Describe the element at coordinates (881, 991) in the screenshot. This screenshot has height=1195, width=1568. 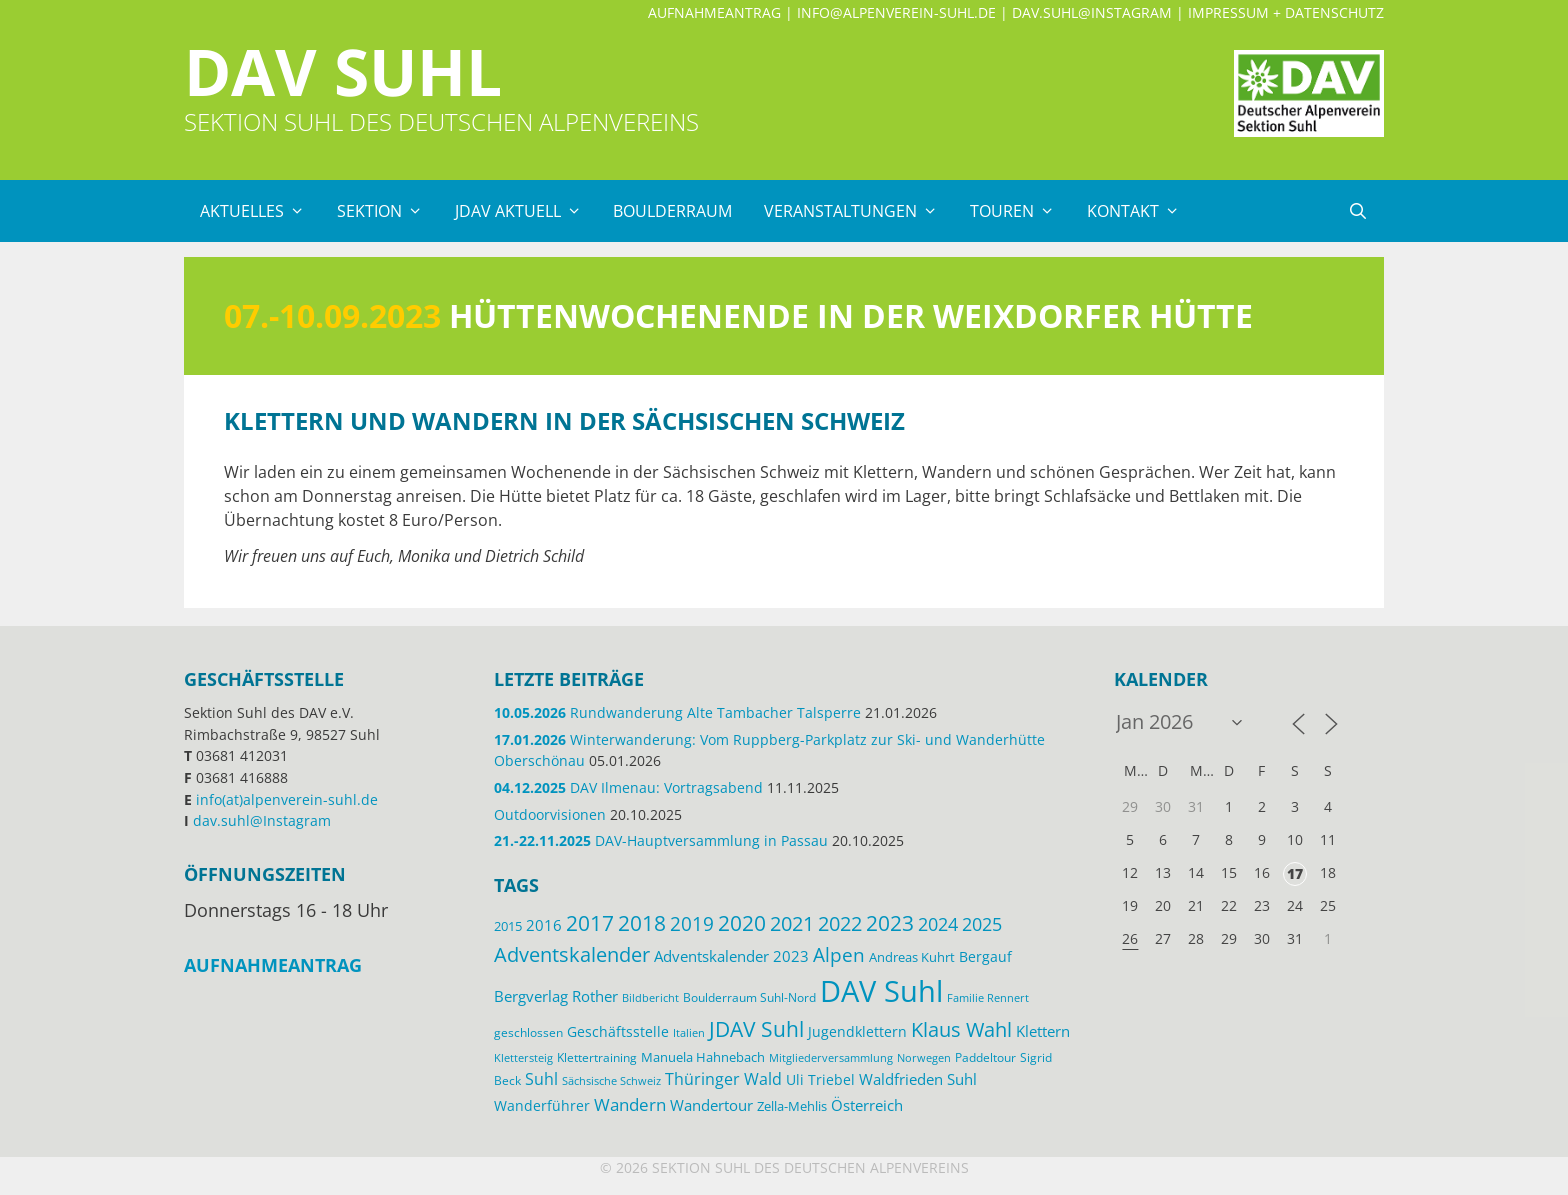
I see `DAV Suhl [DAV Suhl (195 Einträge)]` at that location.